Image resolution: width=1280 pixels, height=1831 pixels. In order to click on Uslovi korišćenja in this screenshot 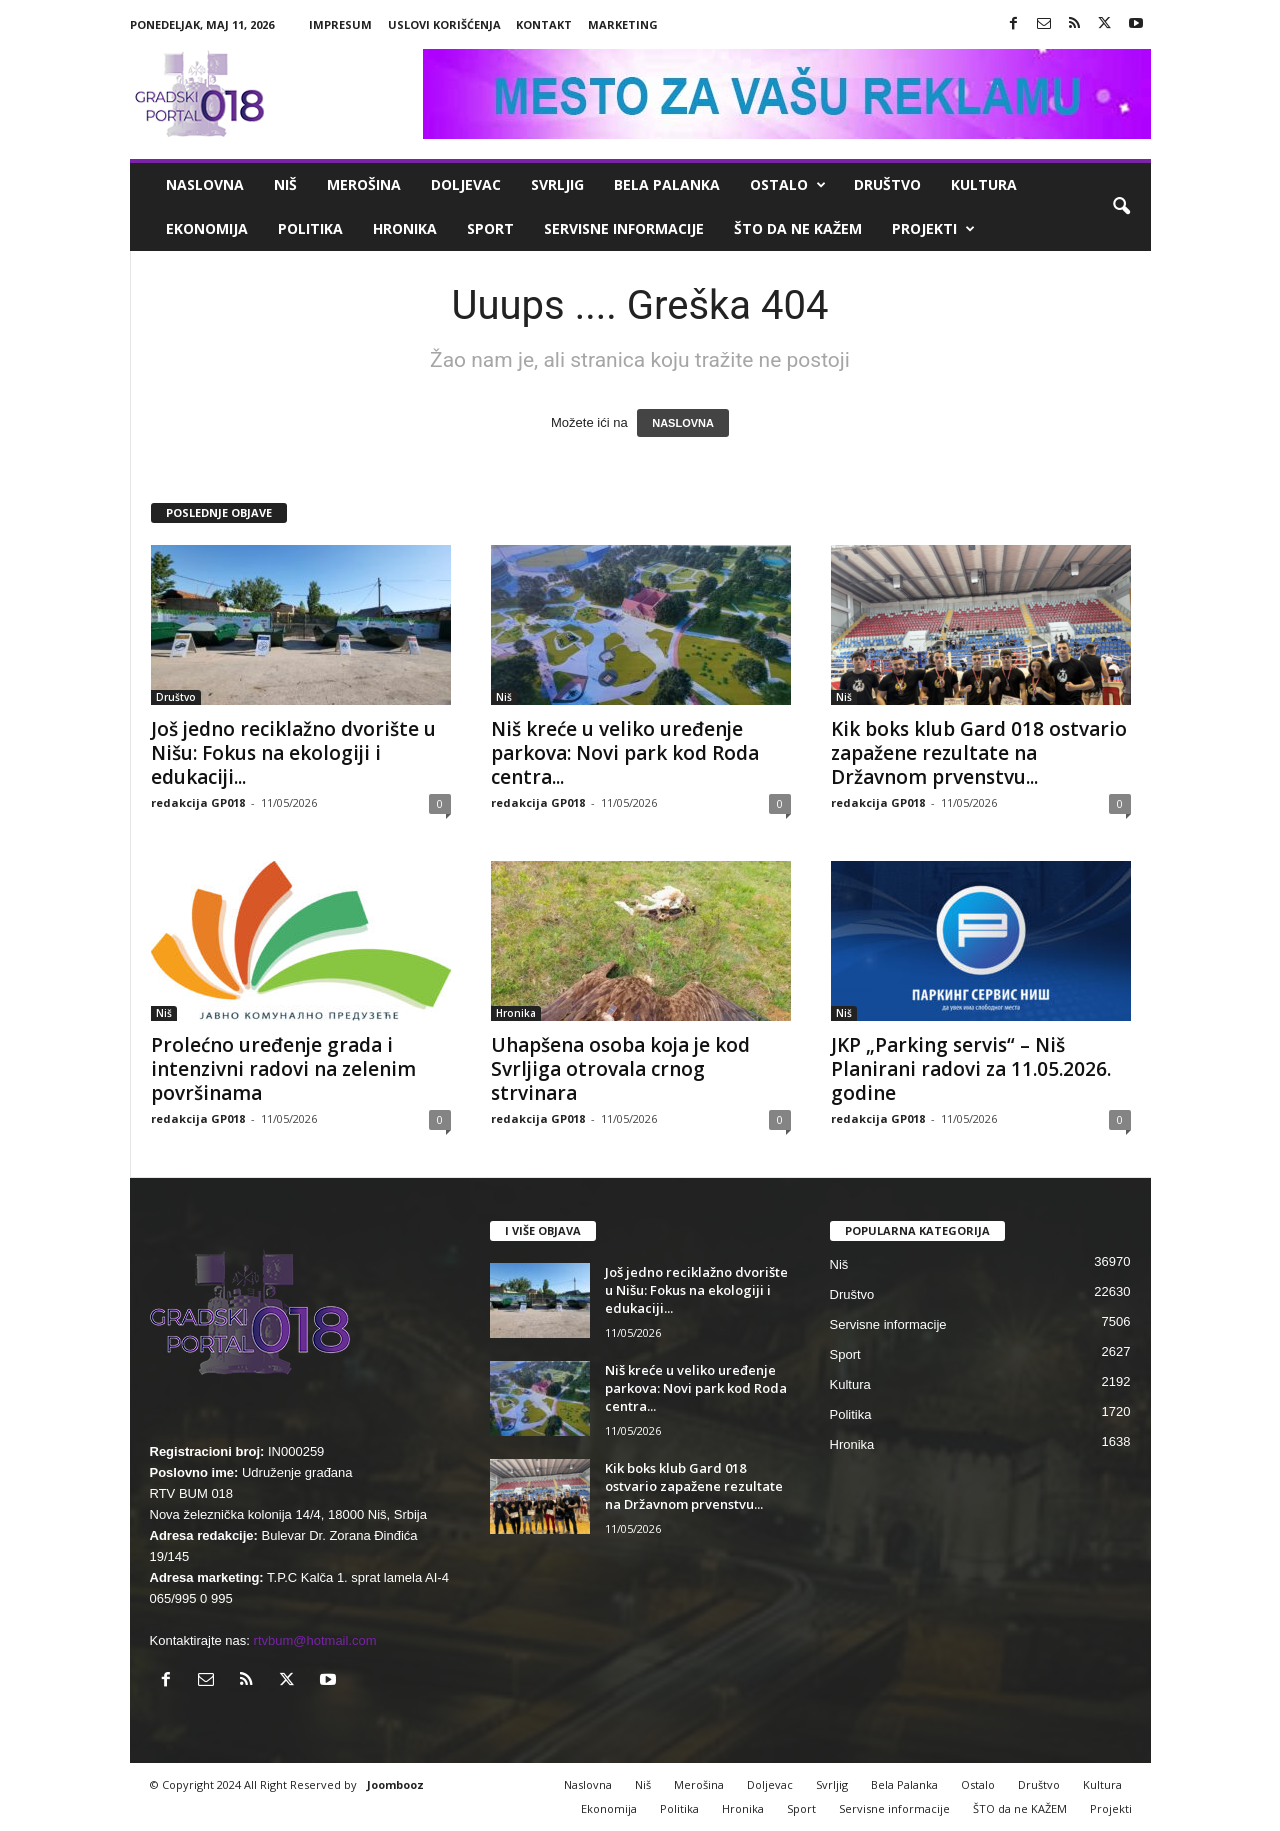, I will do `click(444, 24)`.